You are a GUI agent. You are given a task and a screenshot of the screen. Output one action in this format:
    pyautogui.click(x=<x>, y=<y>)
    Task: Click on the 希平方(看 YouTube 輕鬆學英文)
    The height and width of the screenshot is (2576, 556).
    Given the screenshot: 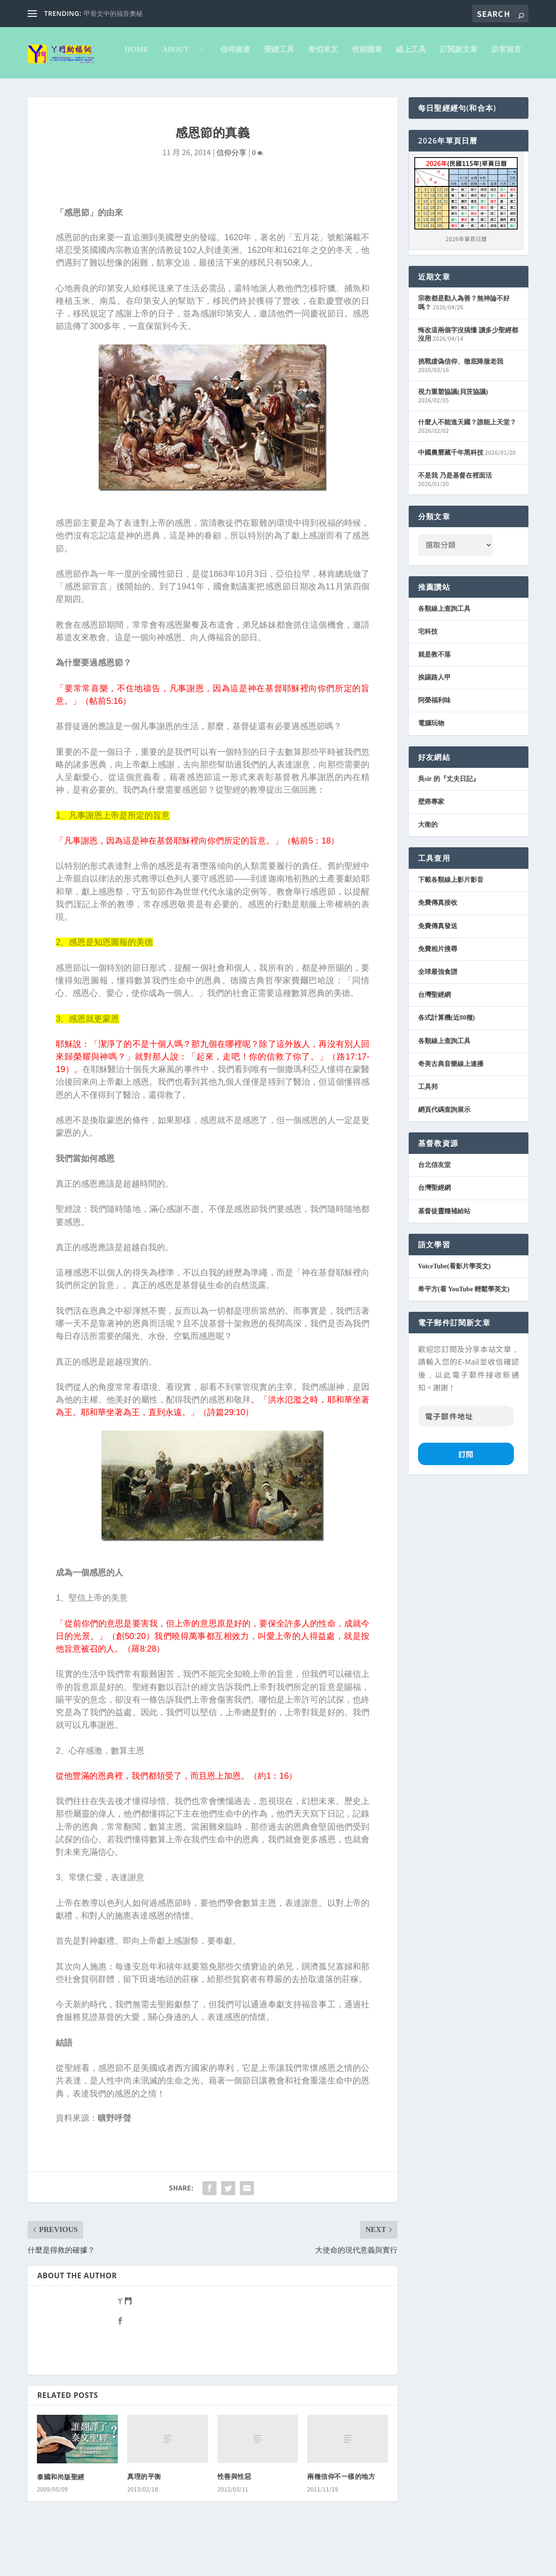 What is the action you would take?
    pyautogui.click(x=464, y=1328)
    